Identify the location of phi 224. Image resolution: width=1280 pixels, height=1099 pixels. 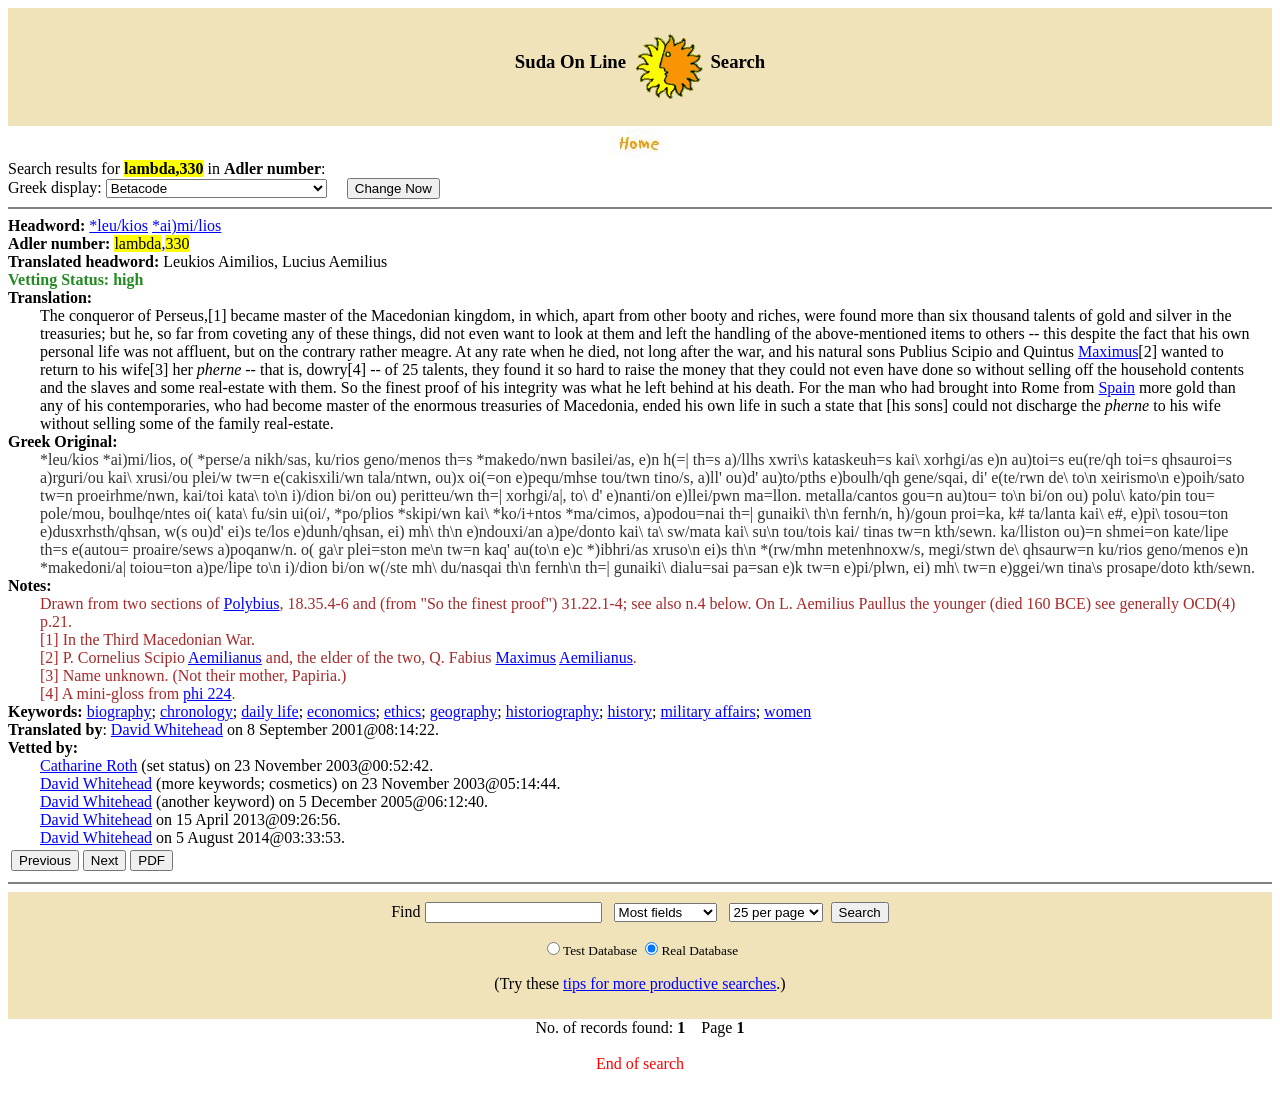
(207, 693).